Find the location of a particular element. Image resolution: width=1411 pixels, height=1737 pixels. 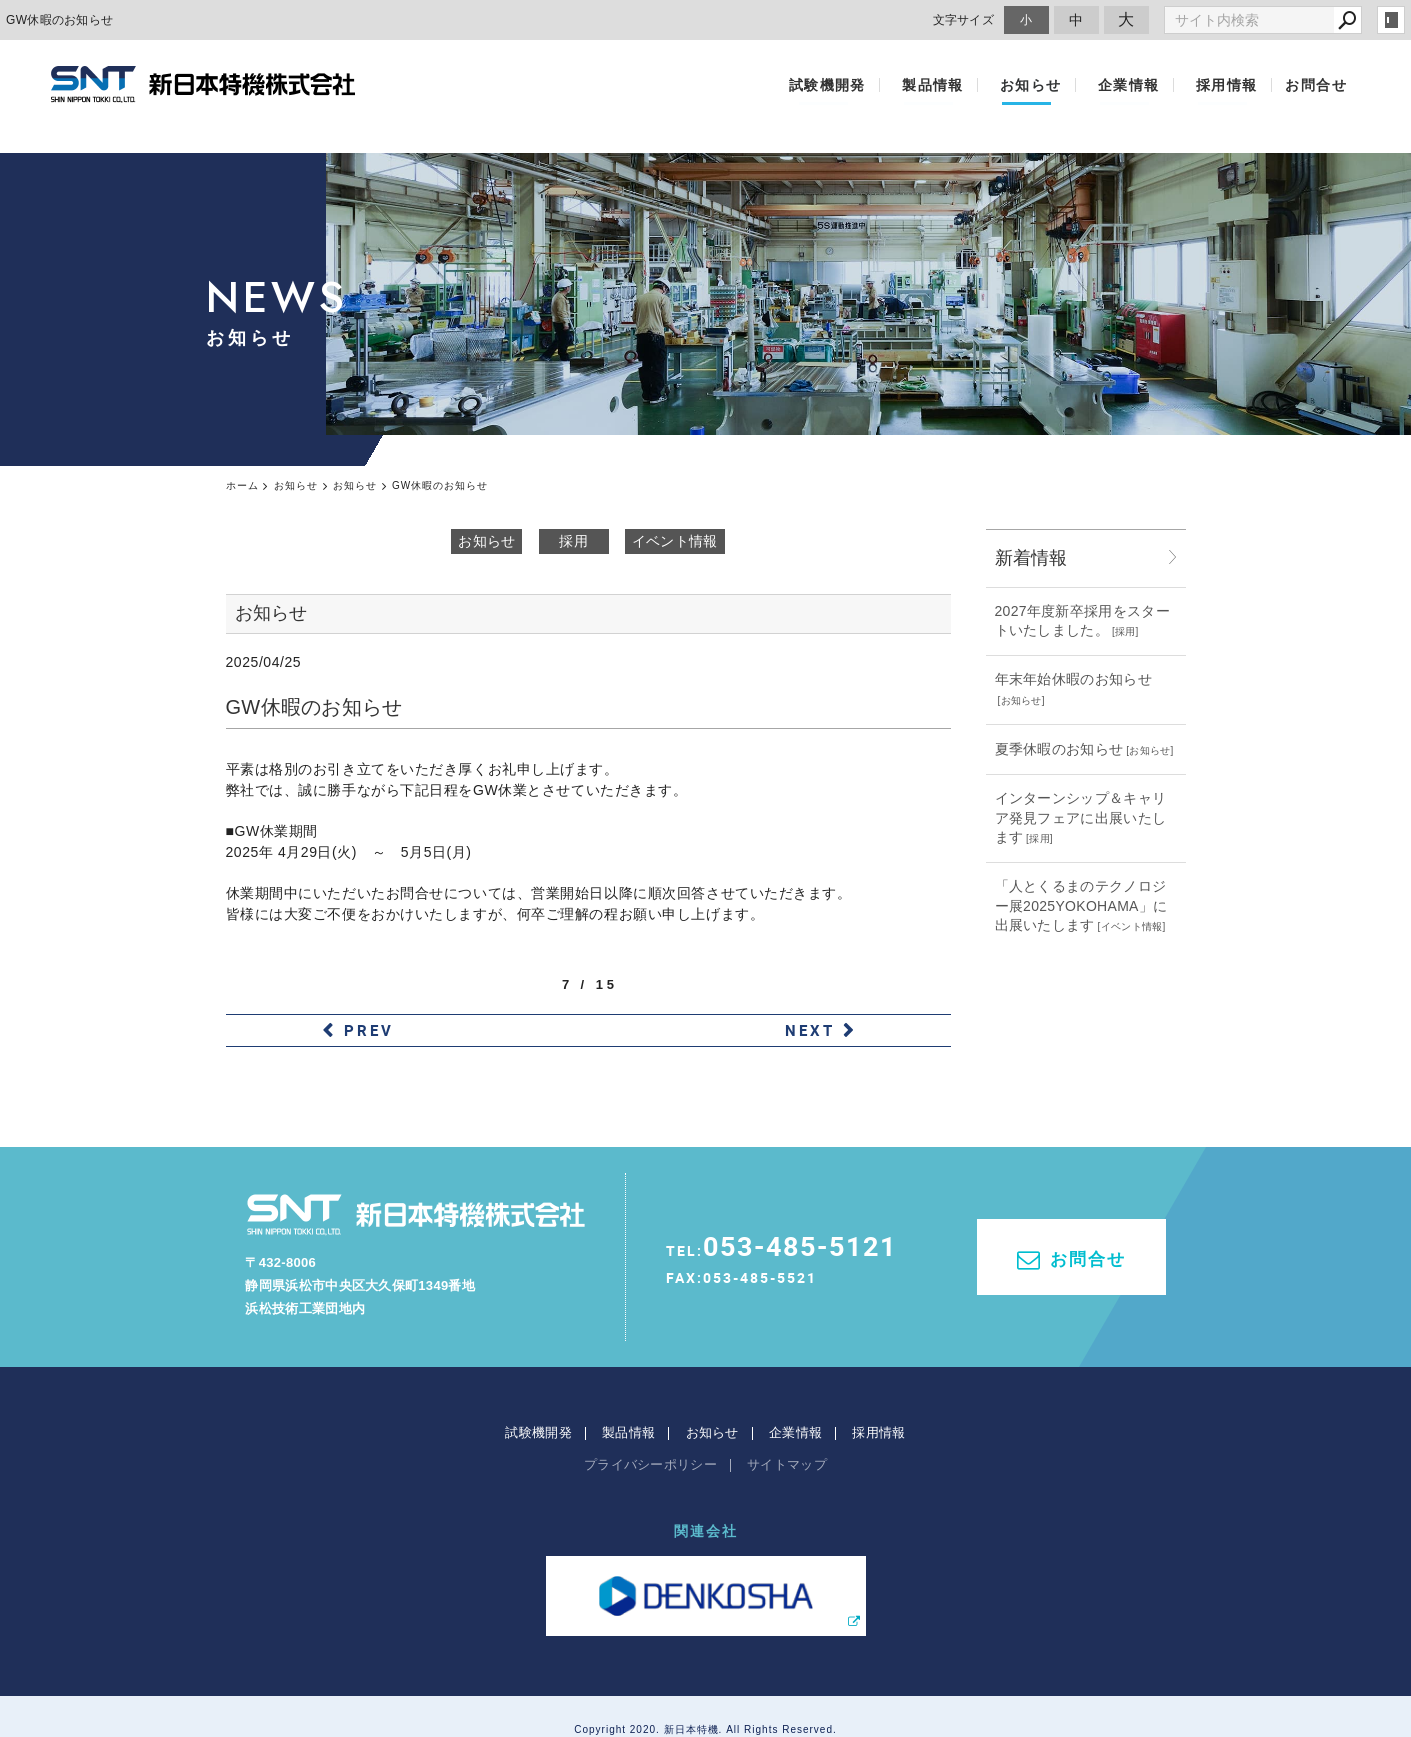

サイトマップ is located at coordinates (787, 1415).